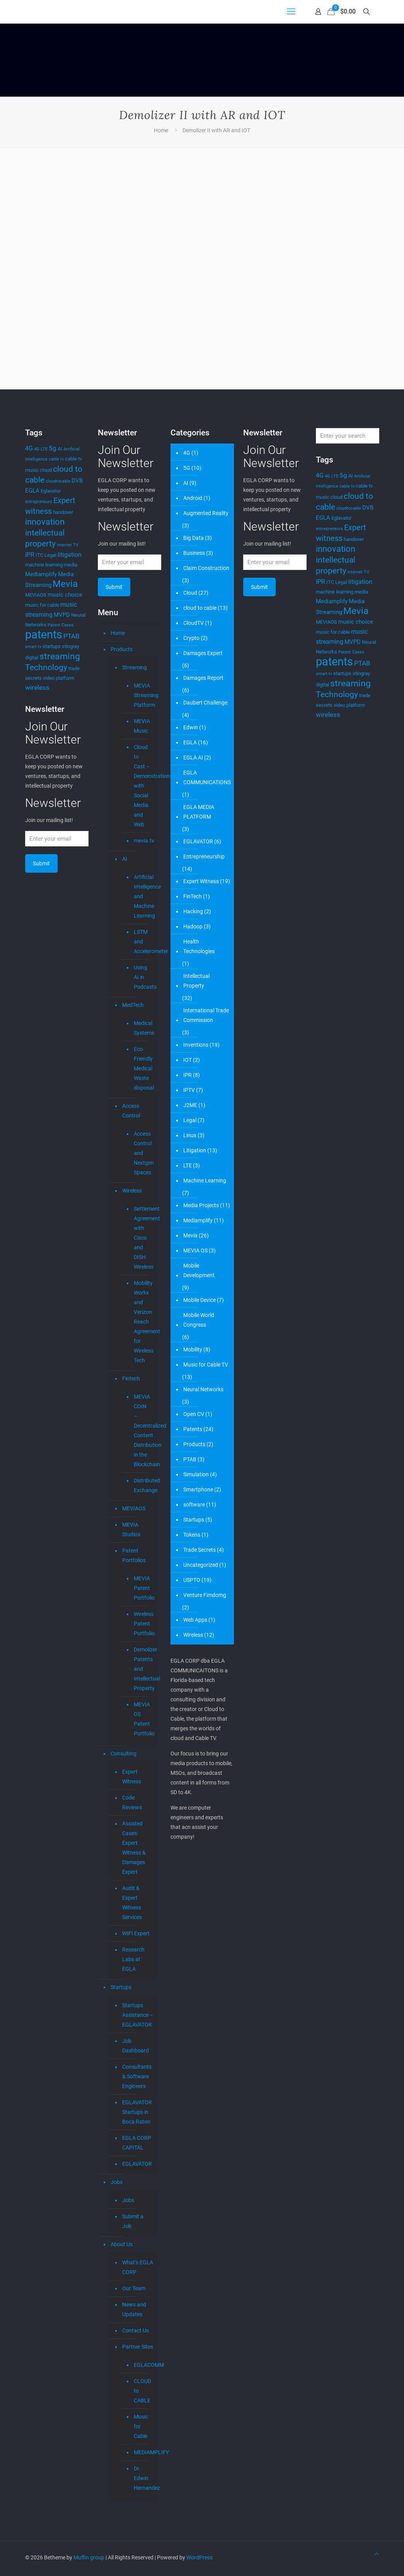  What do you see at coordinates (52, 646) in the screenshot?
I see `startups [startups (4 items)]` at bounding box center [52, 646].